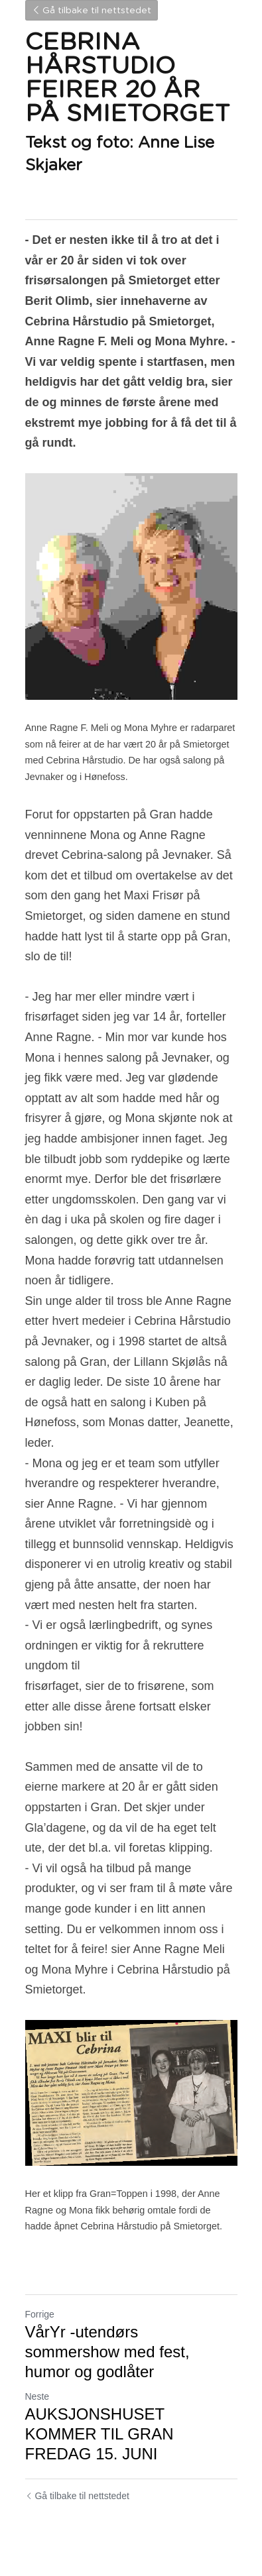  What do you see at coordinates (37, 2396) in the screenshot?
I see `Neste [Neste innlegg]` at bounding box center [37, 2396].